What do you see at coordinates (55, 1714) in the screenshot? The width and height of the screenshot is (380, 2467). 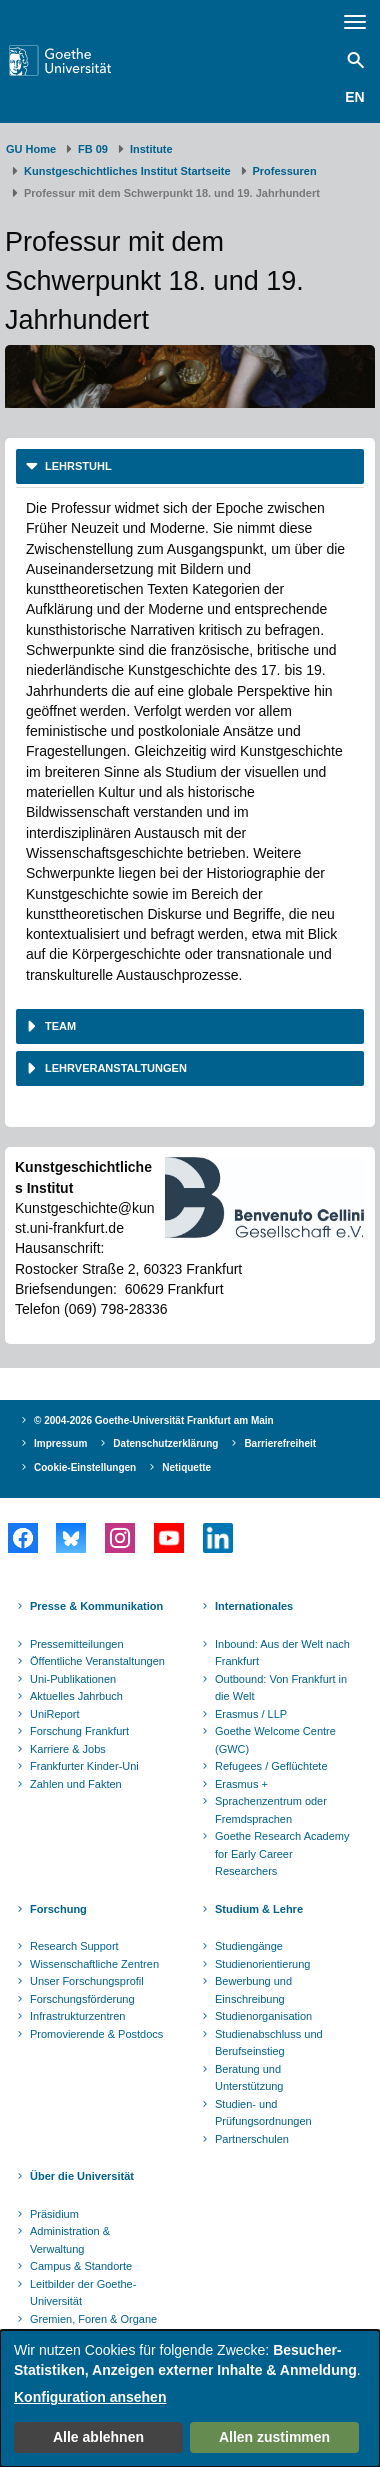 I see `UniReport` at bounding box center [55, 1714].